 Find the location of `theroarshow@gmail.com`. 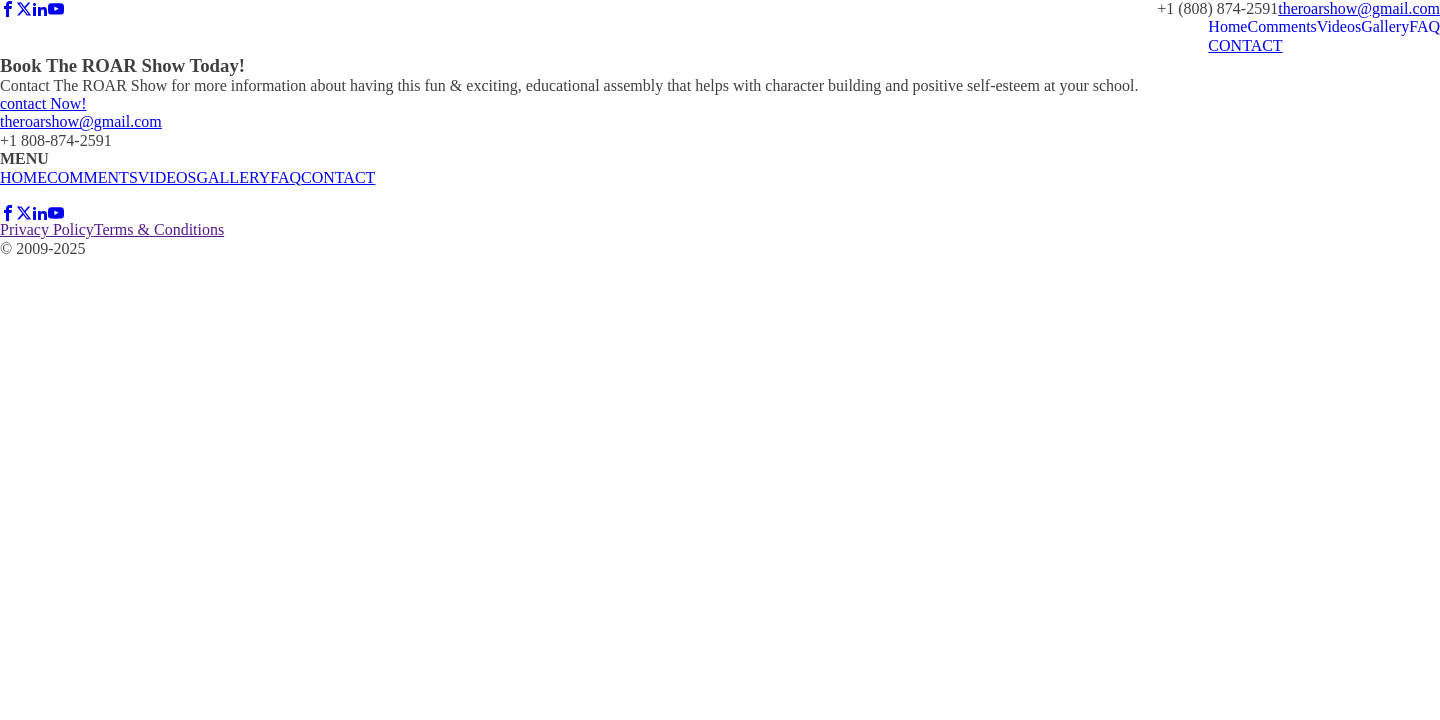

theroarshow@gmail.com is located at coordinates (1359, 8).